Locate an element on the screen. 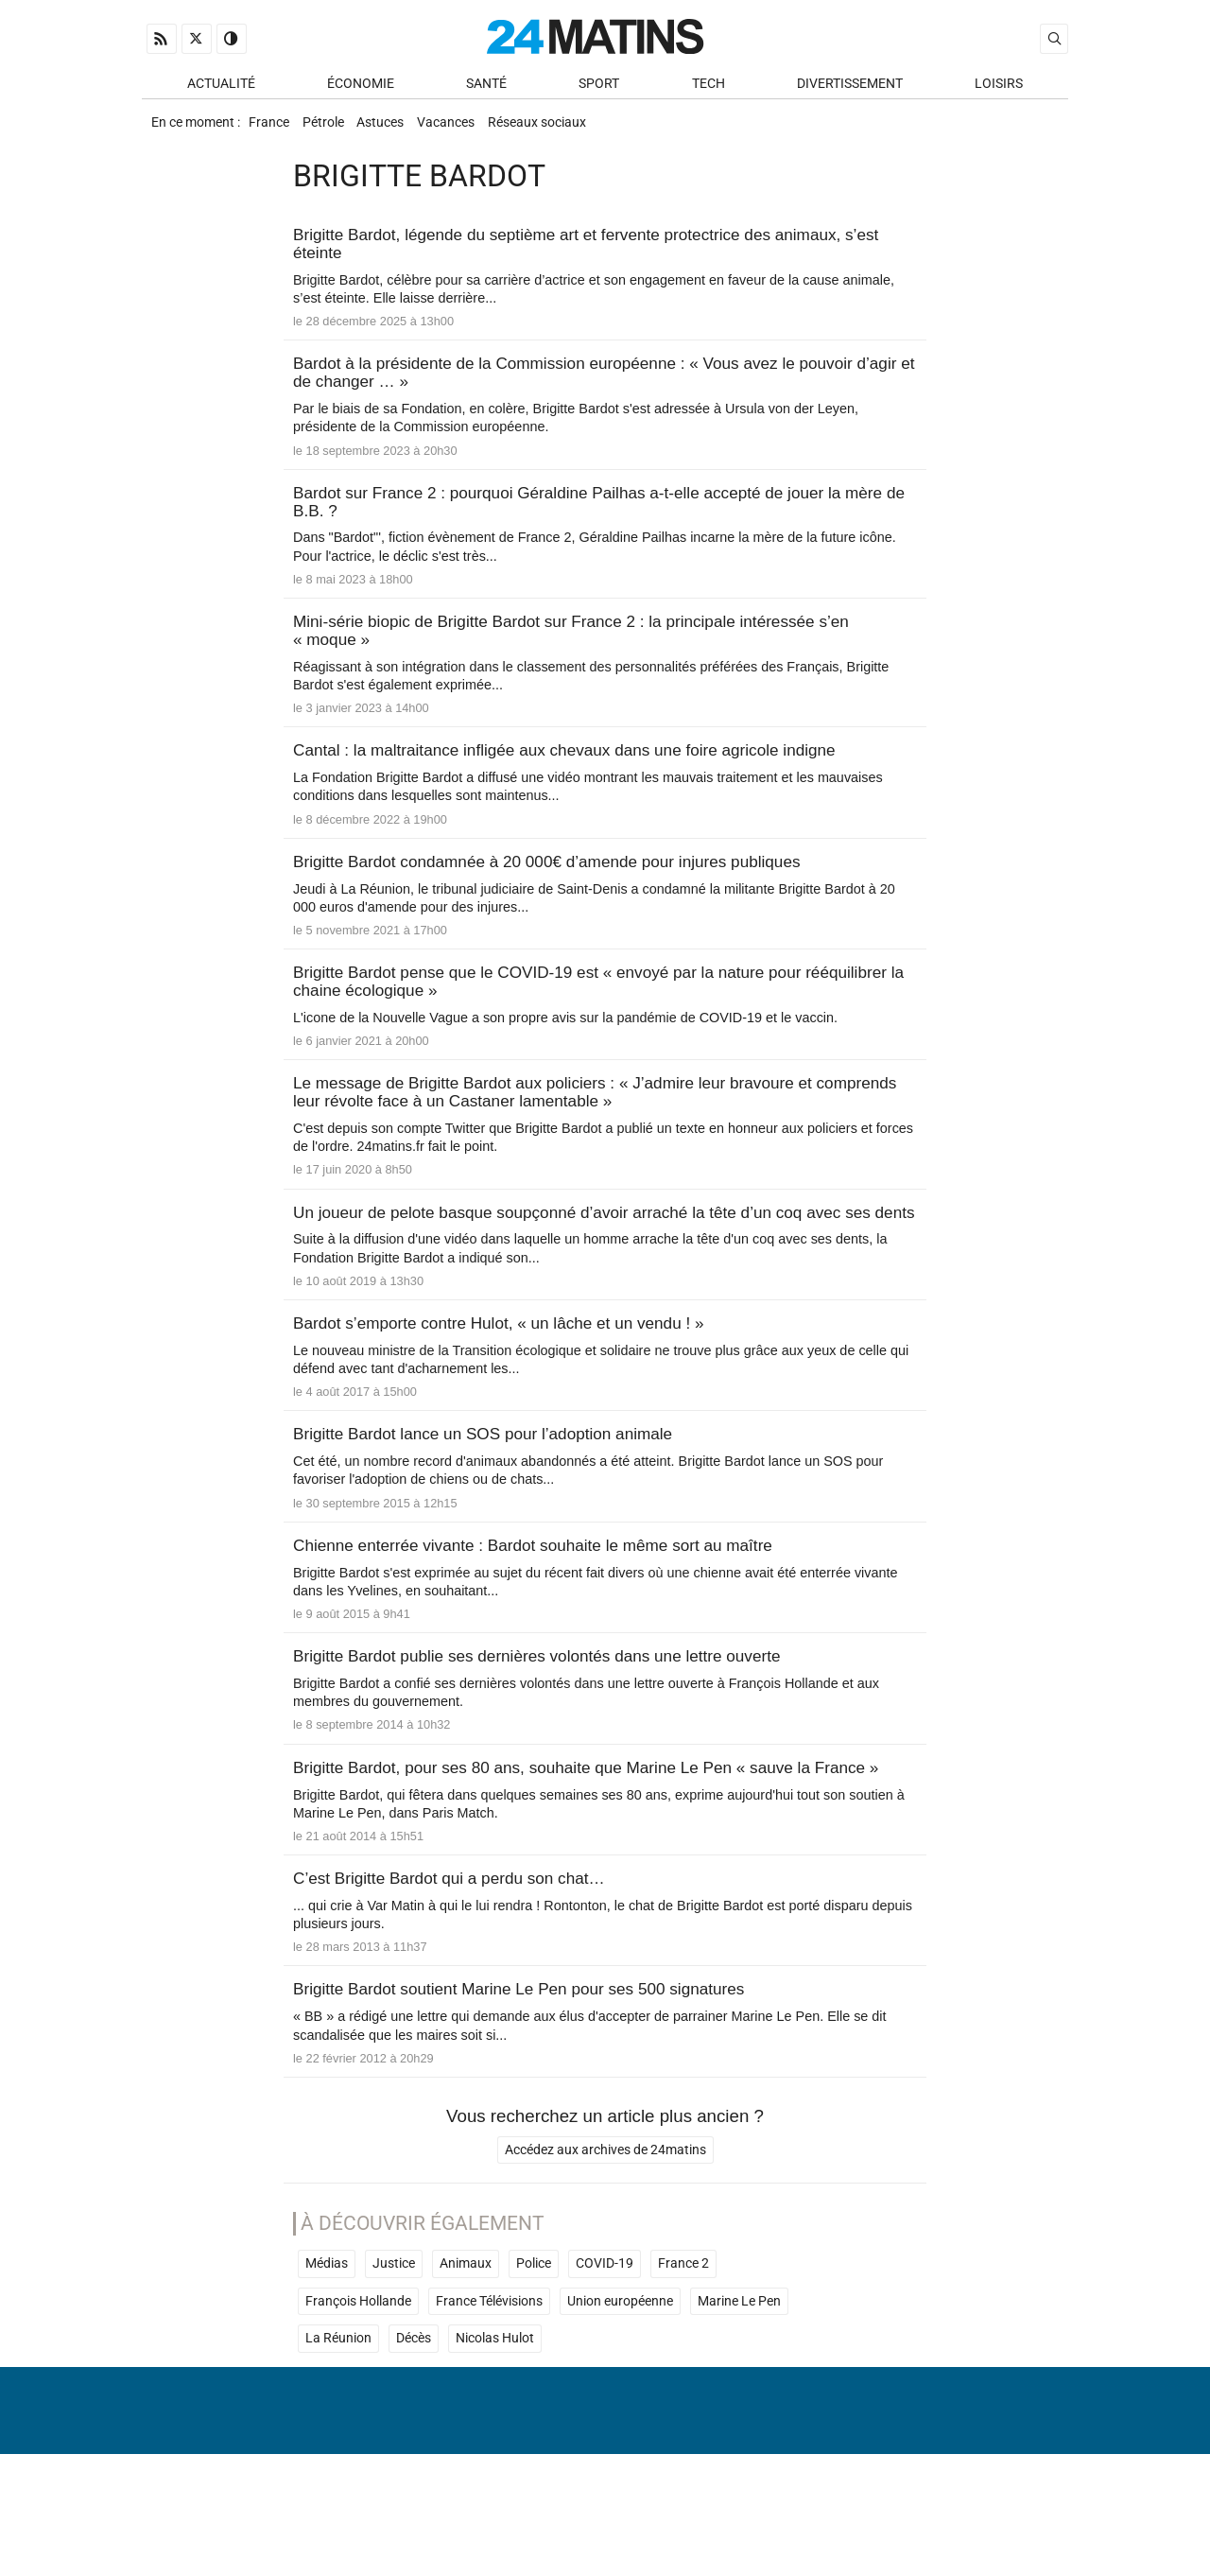 This screenshot has height=2576, width=1210. Sport is located at coordinates (599, 86).